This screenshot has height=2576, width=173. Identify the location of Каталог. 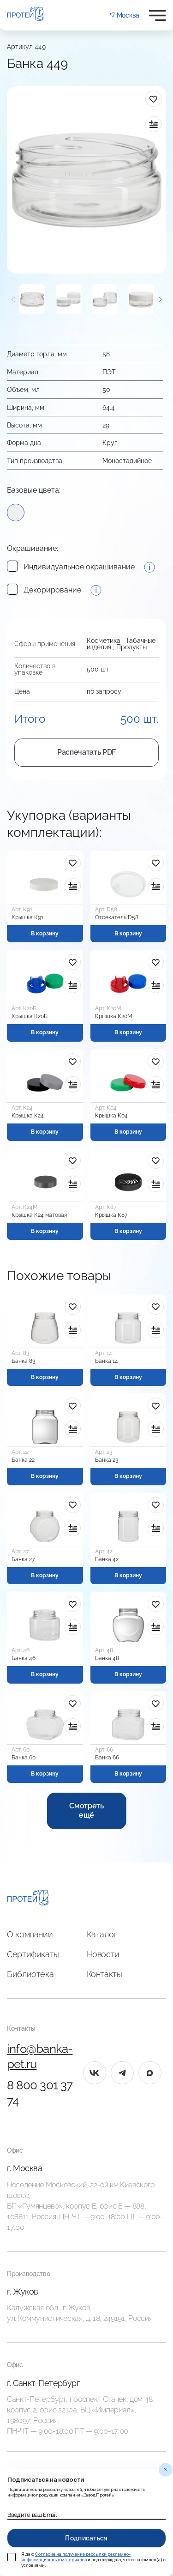
(102, 1934).